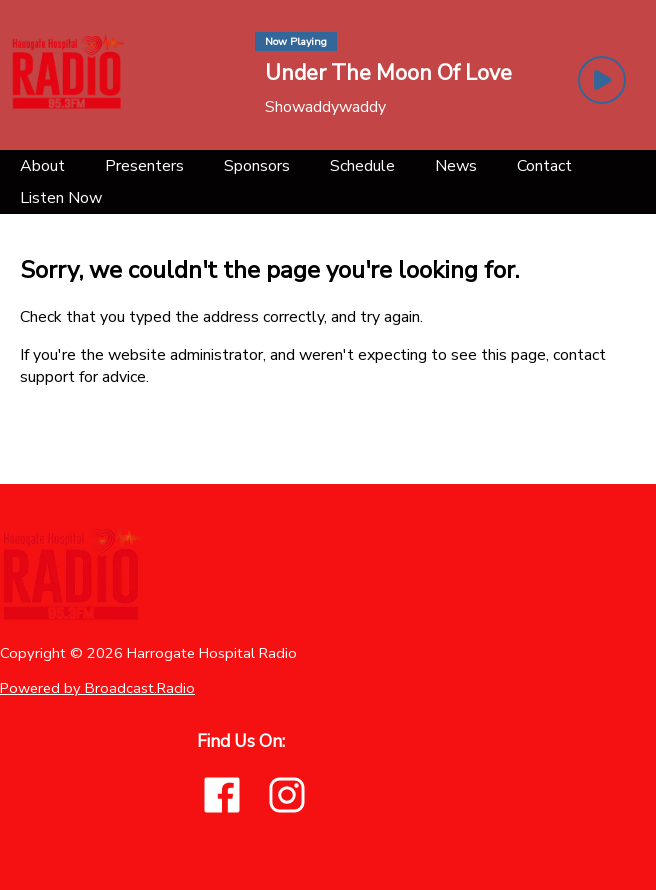  Describe the element at coordinates (544, 166) in the screenshot. I see `[Contact]` at that location.